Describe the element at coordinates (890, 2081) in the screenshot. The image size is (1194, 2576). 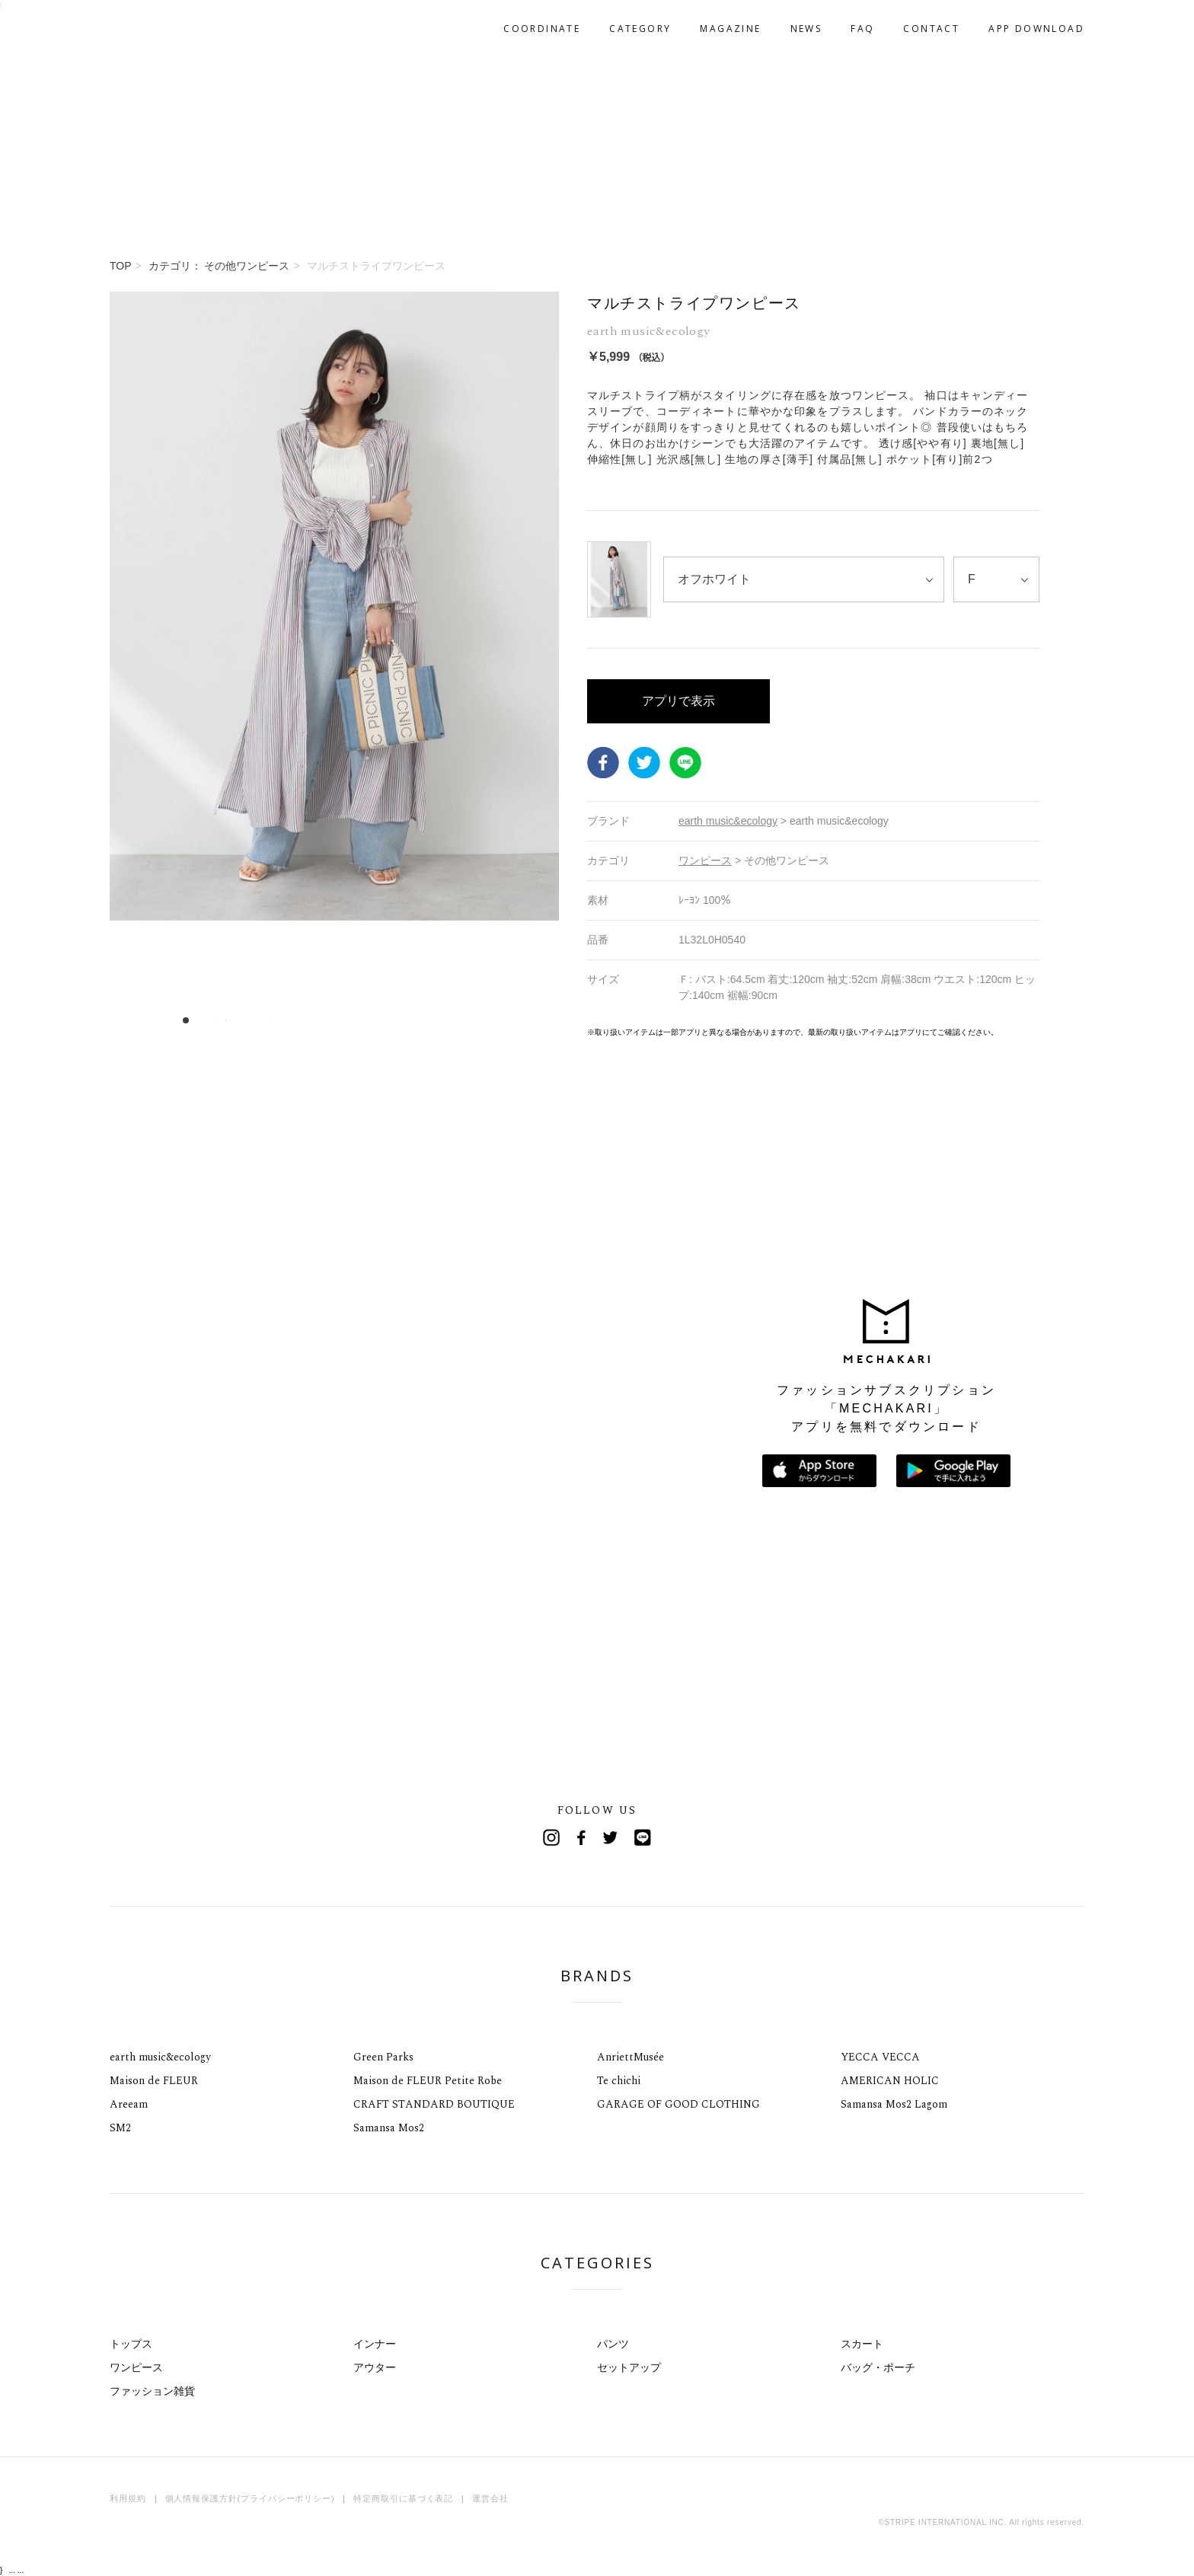
I see `AMERICAN HOLIC` at that location.